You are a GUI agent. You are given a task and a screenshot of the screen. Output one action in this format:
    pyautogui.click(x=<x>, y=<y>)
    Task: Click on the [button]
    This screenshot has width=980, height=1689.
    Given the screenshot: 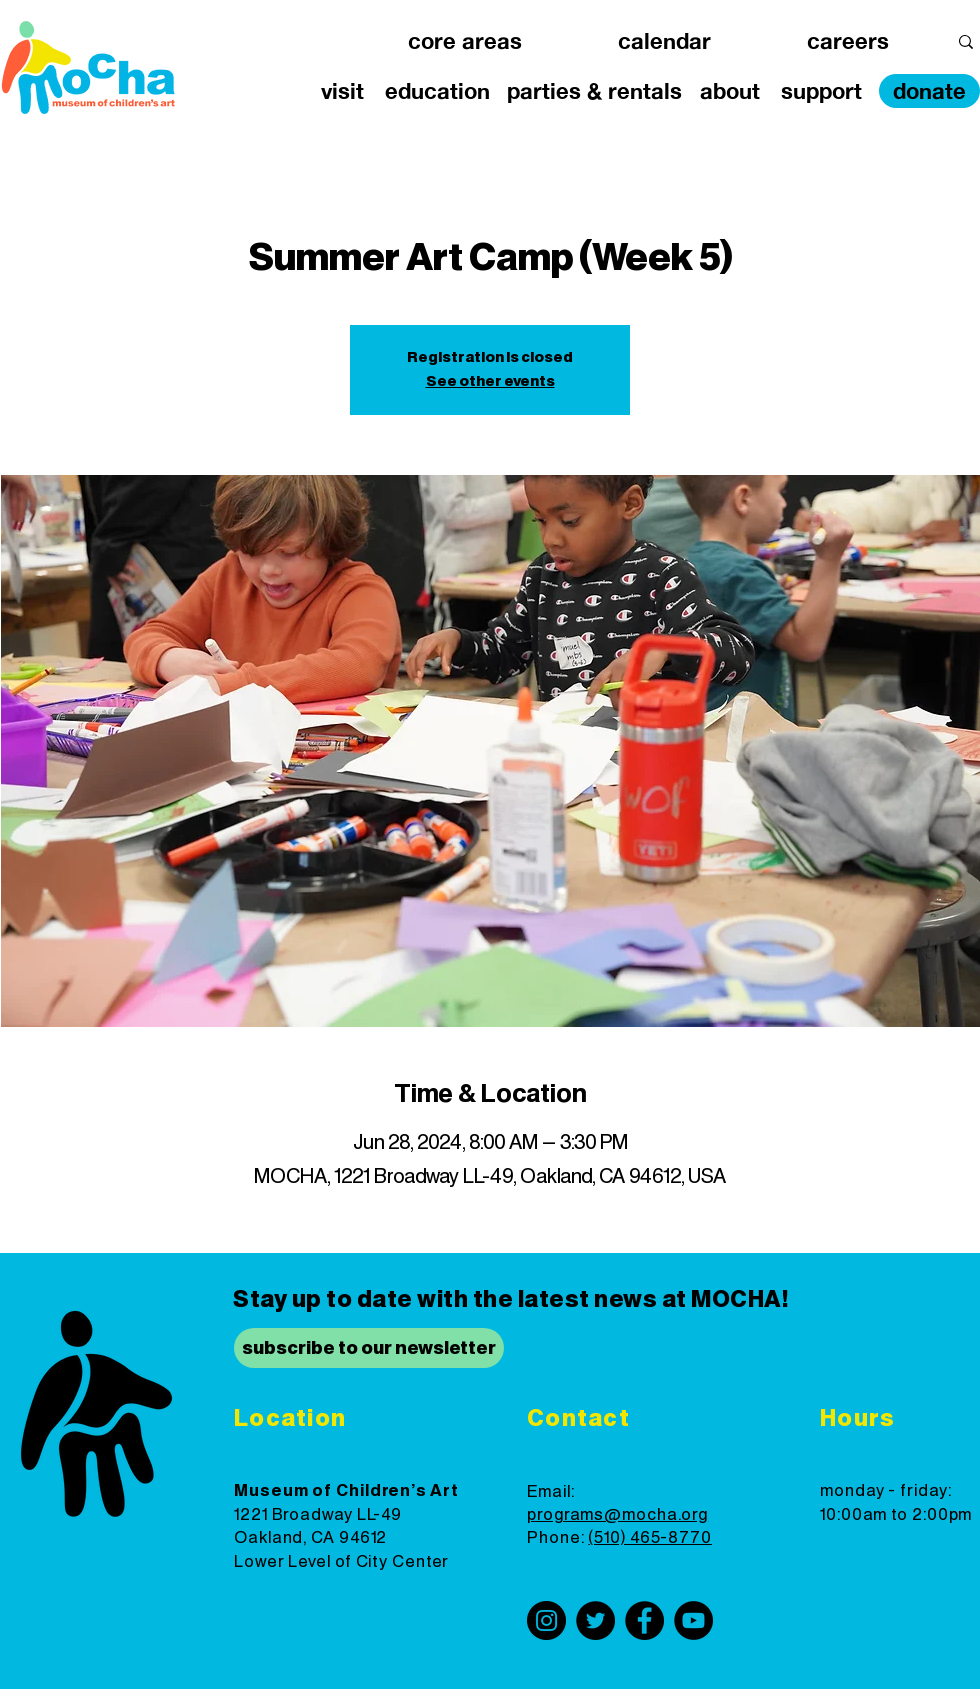 What is the action you would take?
    pyautogui.click(x=465, y=41)
    